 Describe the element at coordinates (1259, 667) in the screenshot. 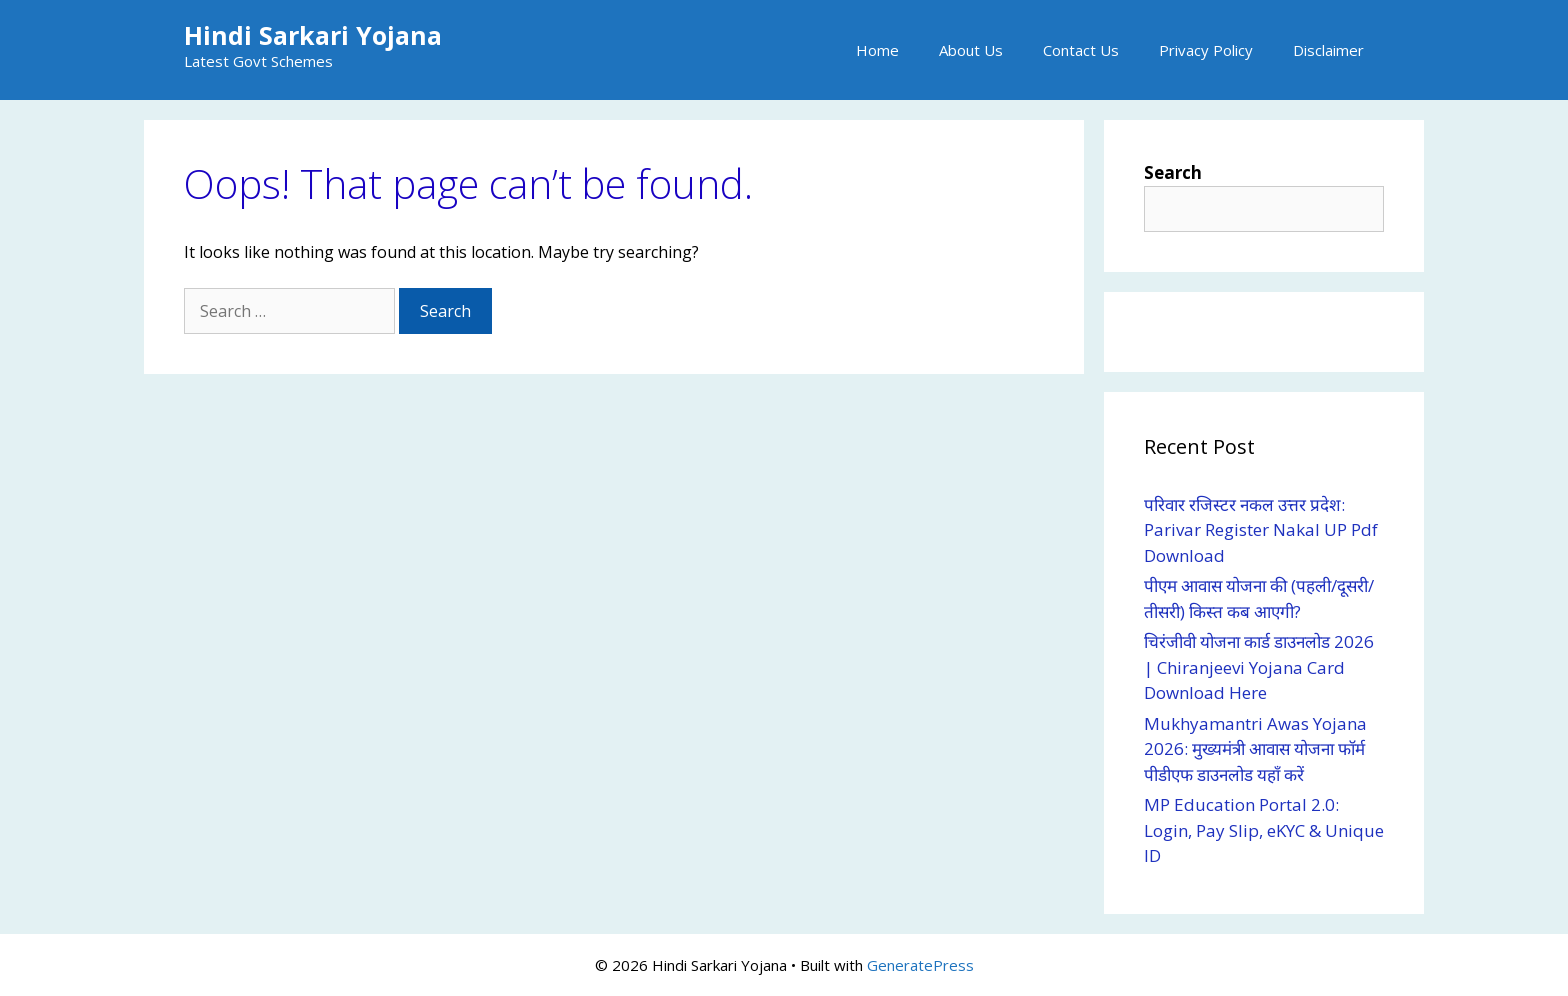

I see `चिरंजीवी योजना कार्ड डाउनलोड 2026 | Chiranjeevi Yojana Card Download Here` at that location.